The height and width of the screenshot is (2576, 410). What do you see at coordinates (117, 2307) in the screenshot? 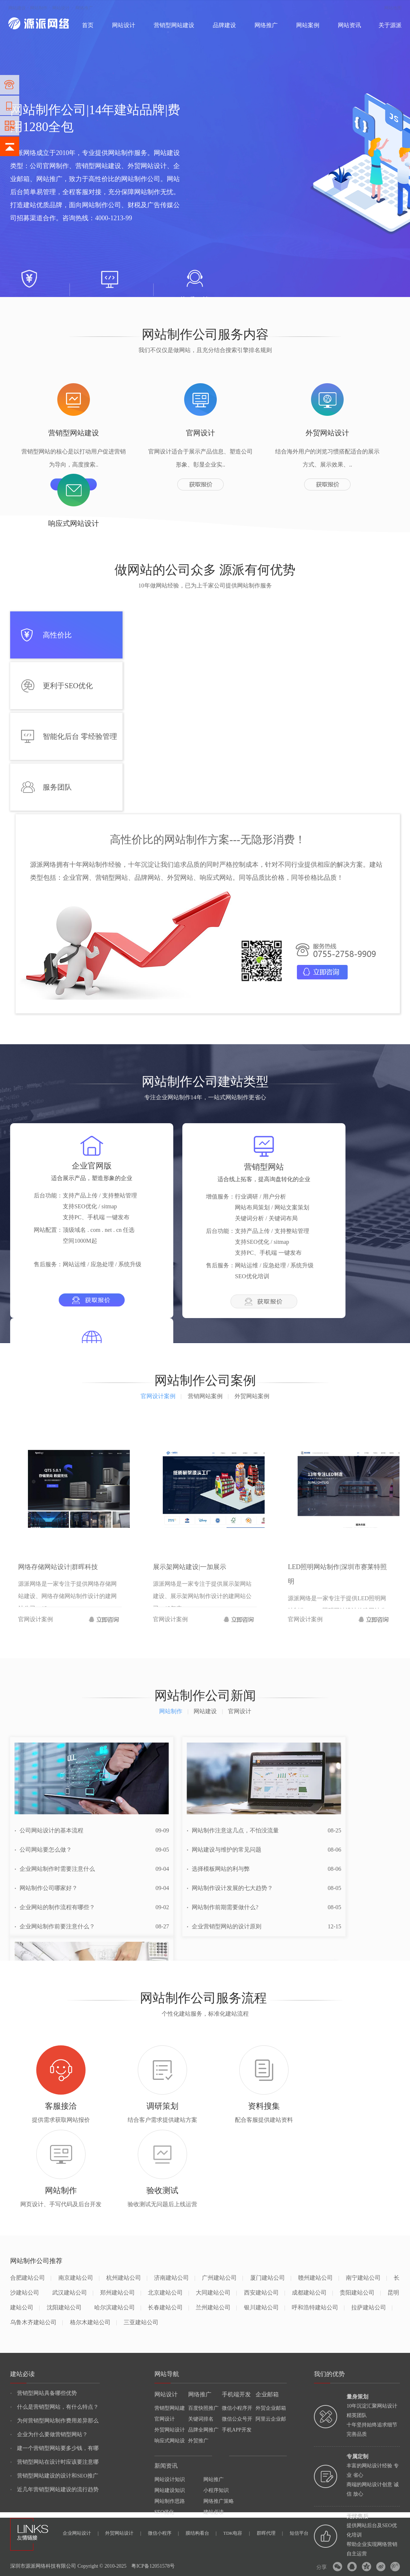
I see `哈尔滨建站公司` at bounding box center [117, 2307].